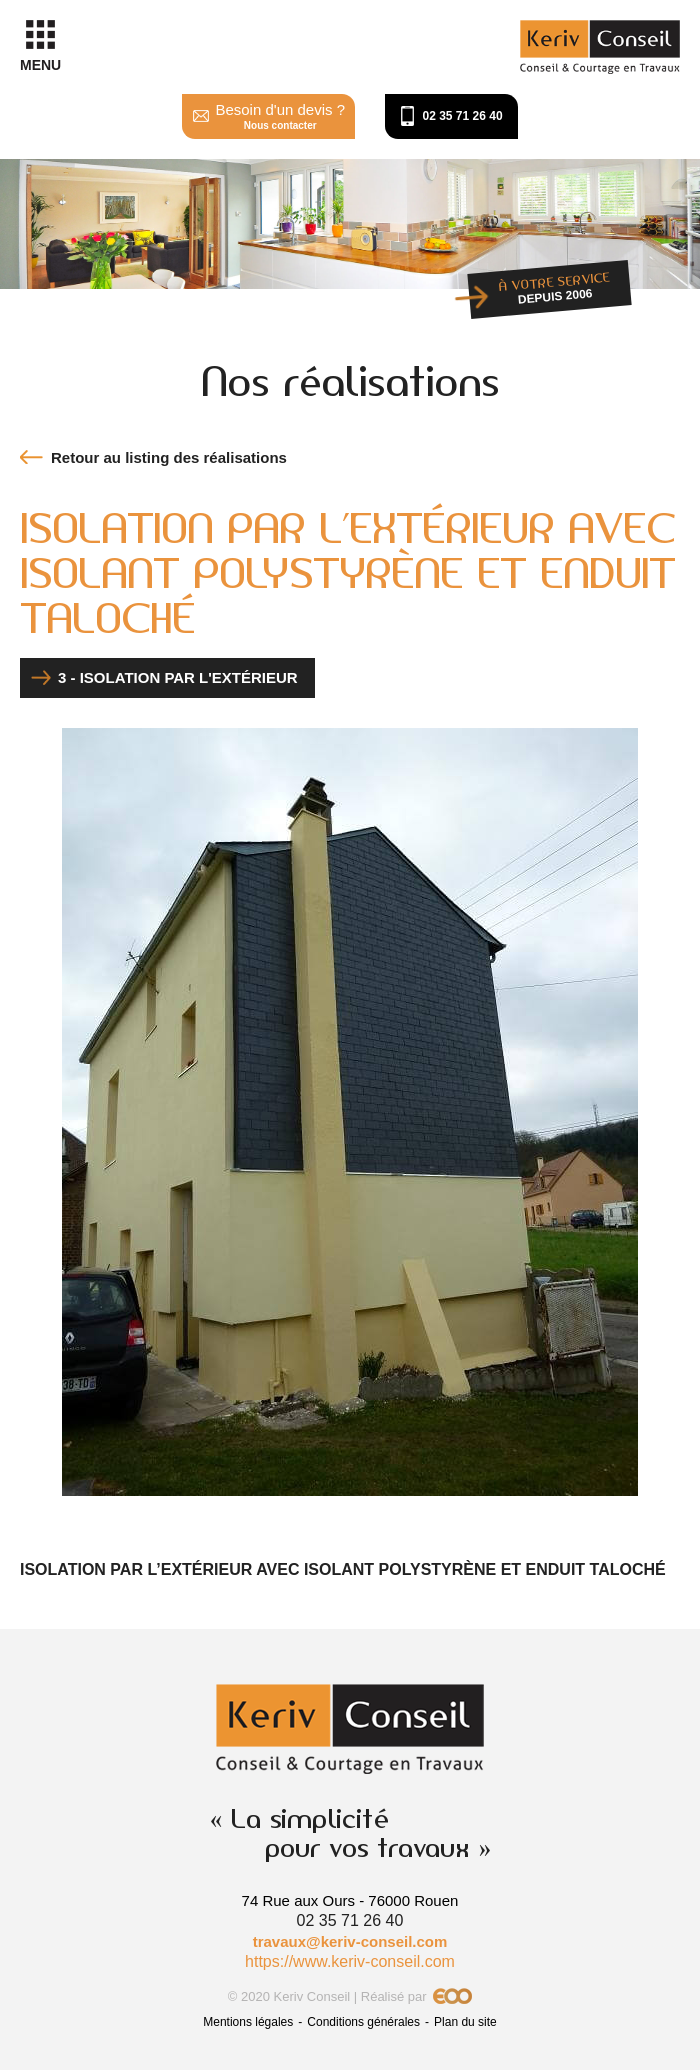 Image resolution: width=700 pixels, height=2070 pixels. What do you see at coordinates (350, 1961) in the screenshot?
I see `https://www.keriv-conseil.com` at bounding box center [350, 1961].